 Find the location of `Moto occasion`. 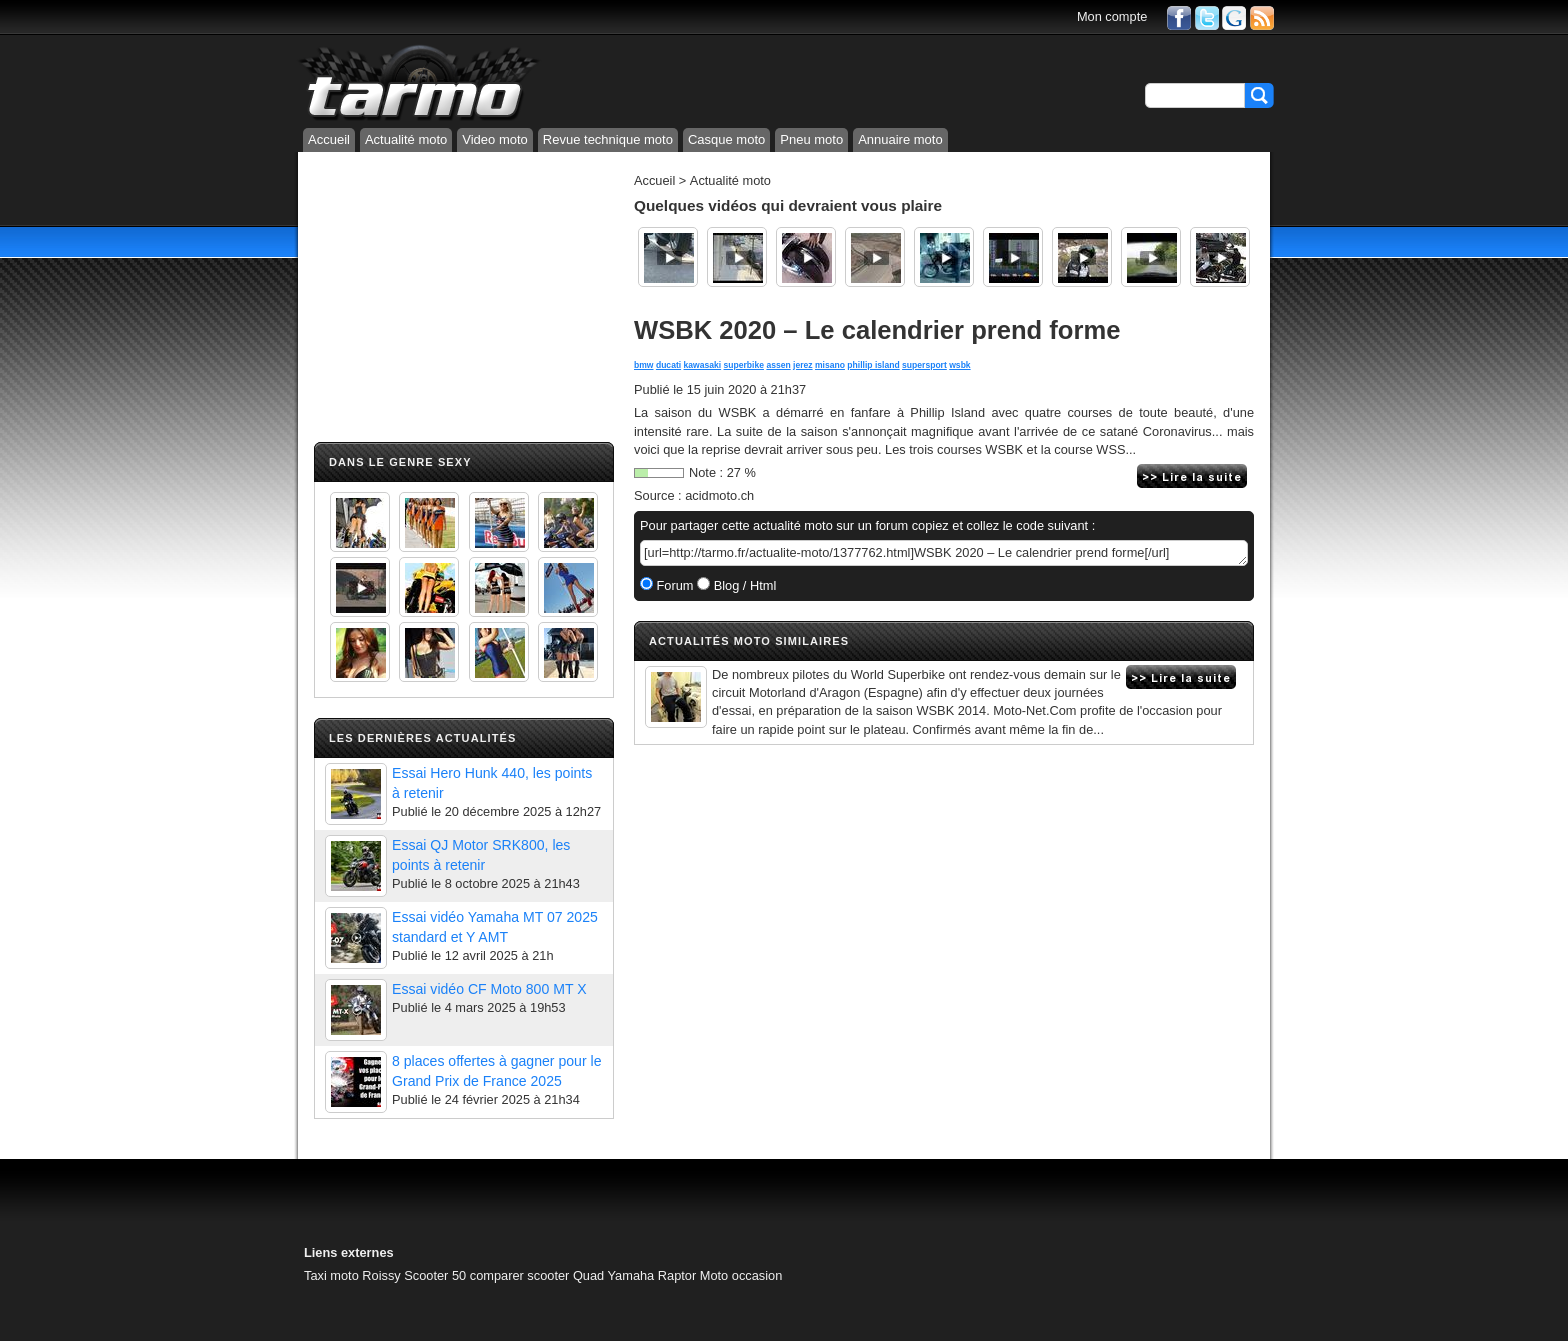

Moto occasion is located at coordinates (741, 1275).